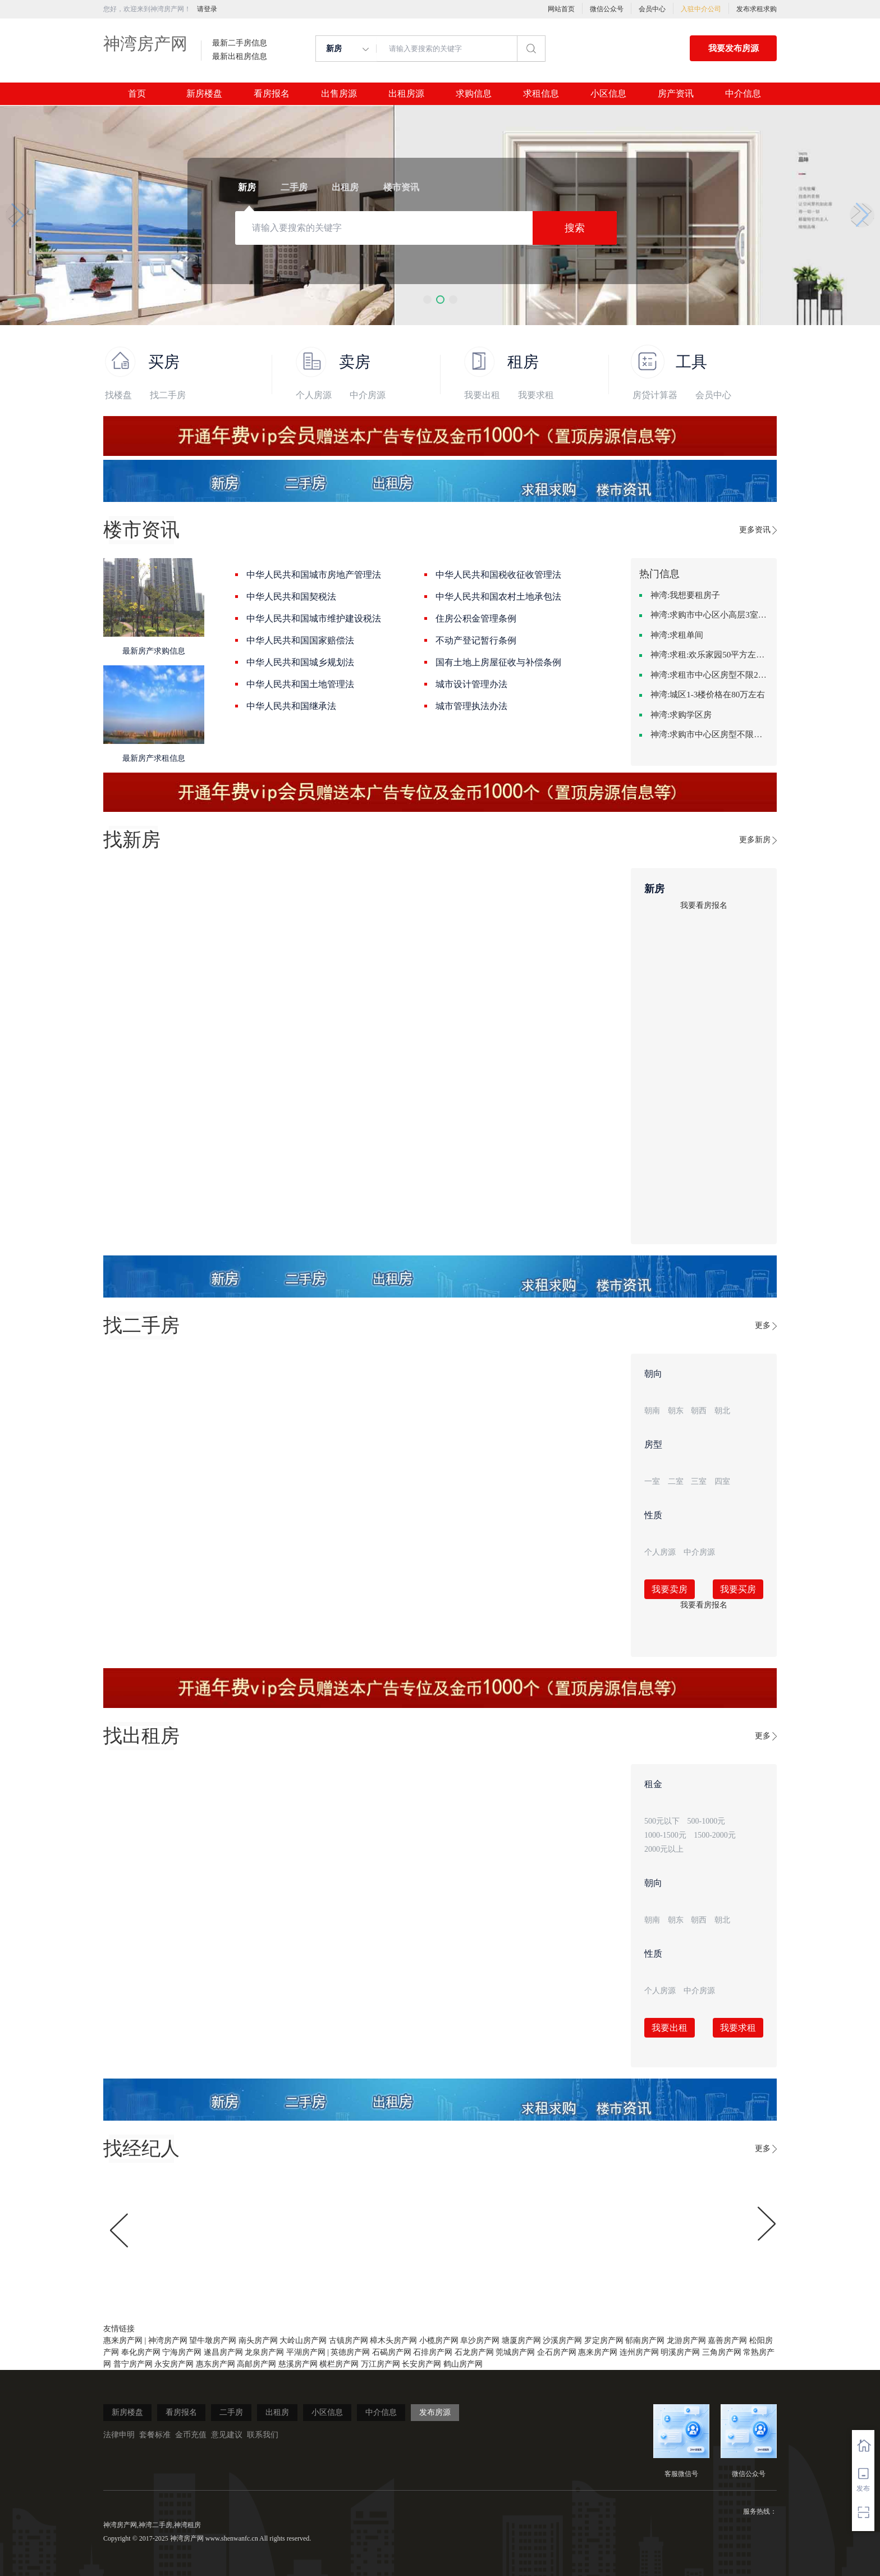 The image size is (880, 2576). Describe the element at coordinates (471, 706) in the screenshot. I see `城市管理执法办法` at that location.